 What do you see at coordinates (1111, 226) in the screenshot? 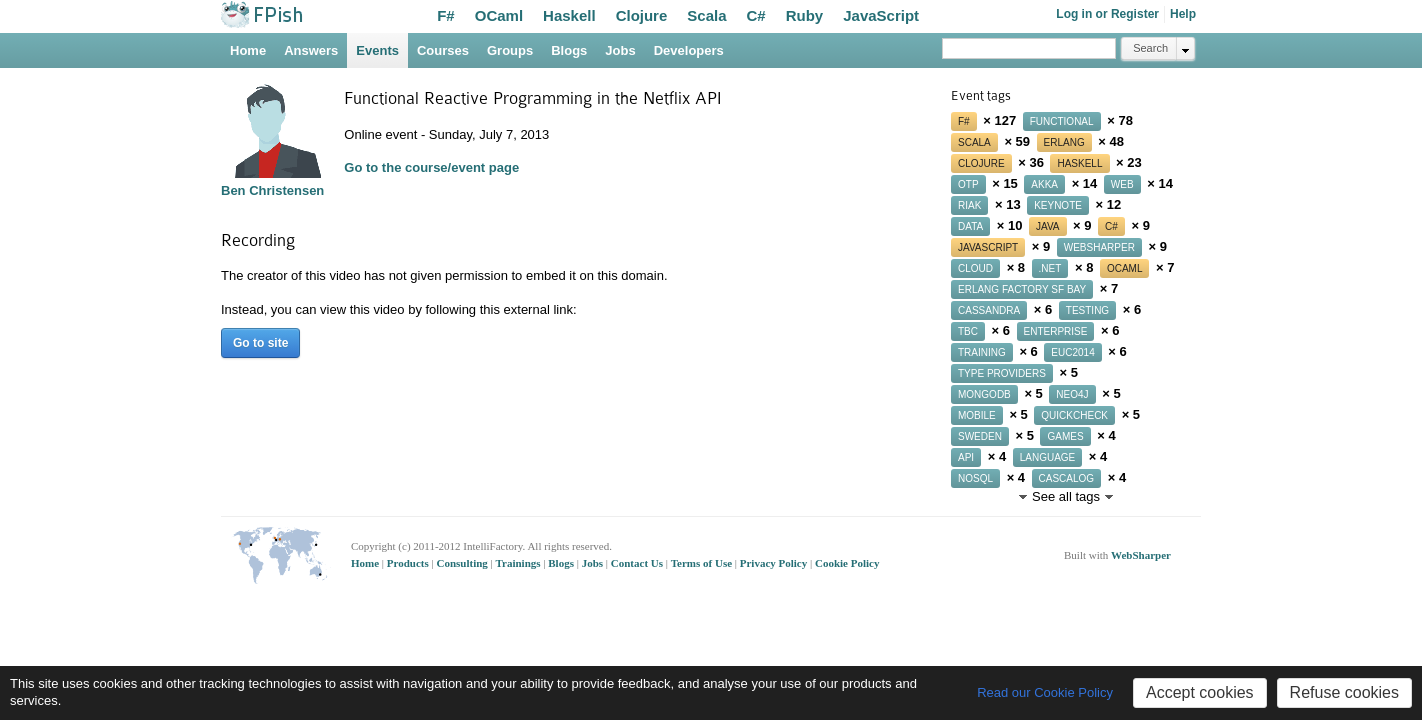
I see `c#` at bounding box center [1111, 226].